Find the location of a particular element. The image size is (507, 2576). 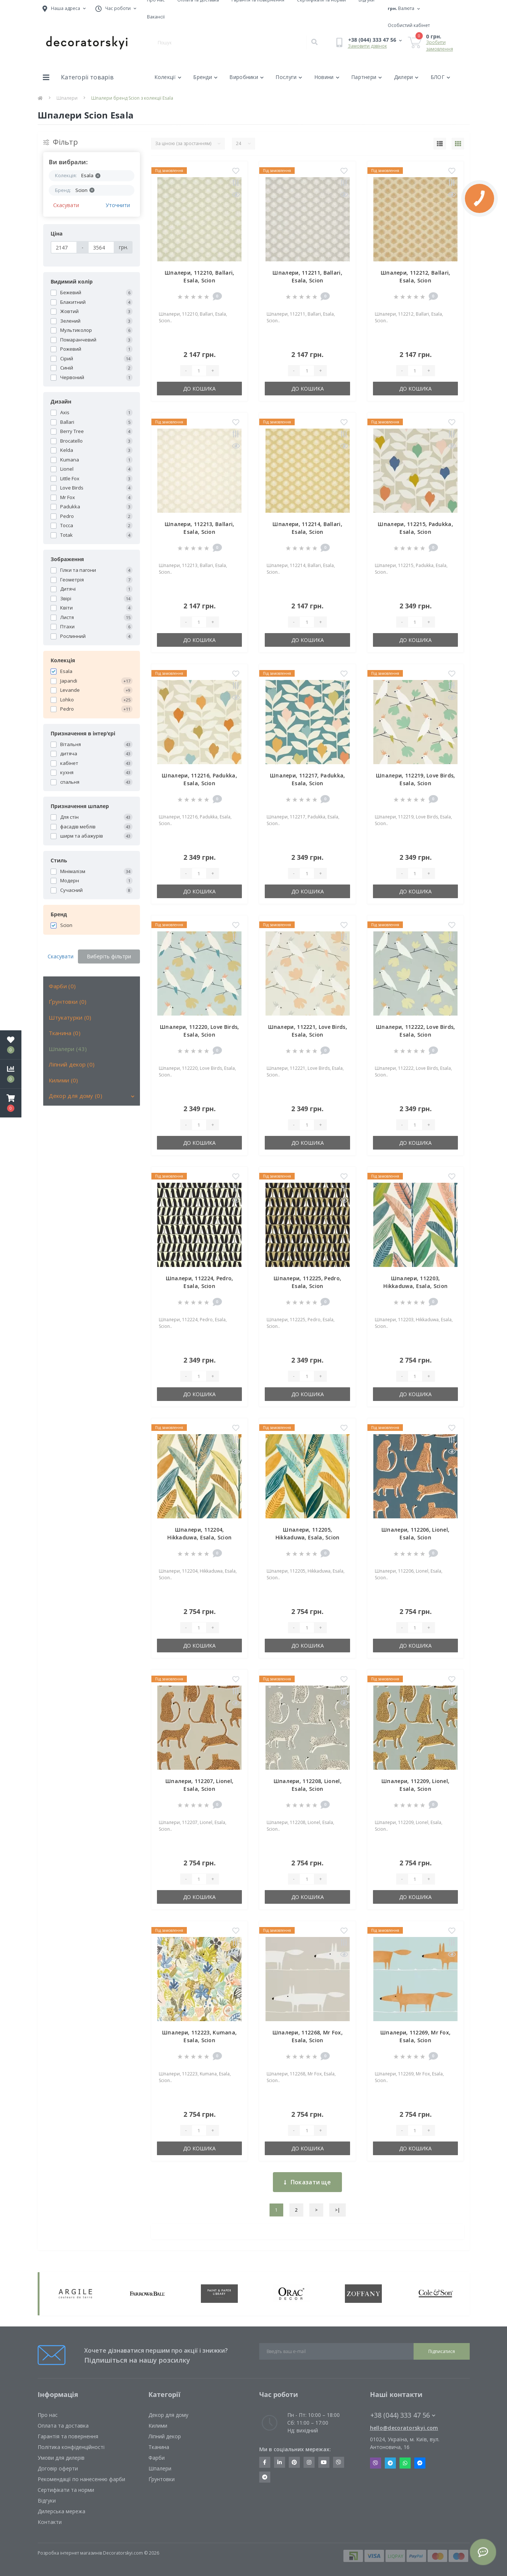

Вакансії is located at coordinates (156, 17).